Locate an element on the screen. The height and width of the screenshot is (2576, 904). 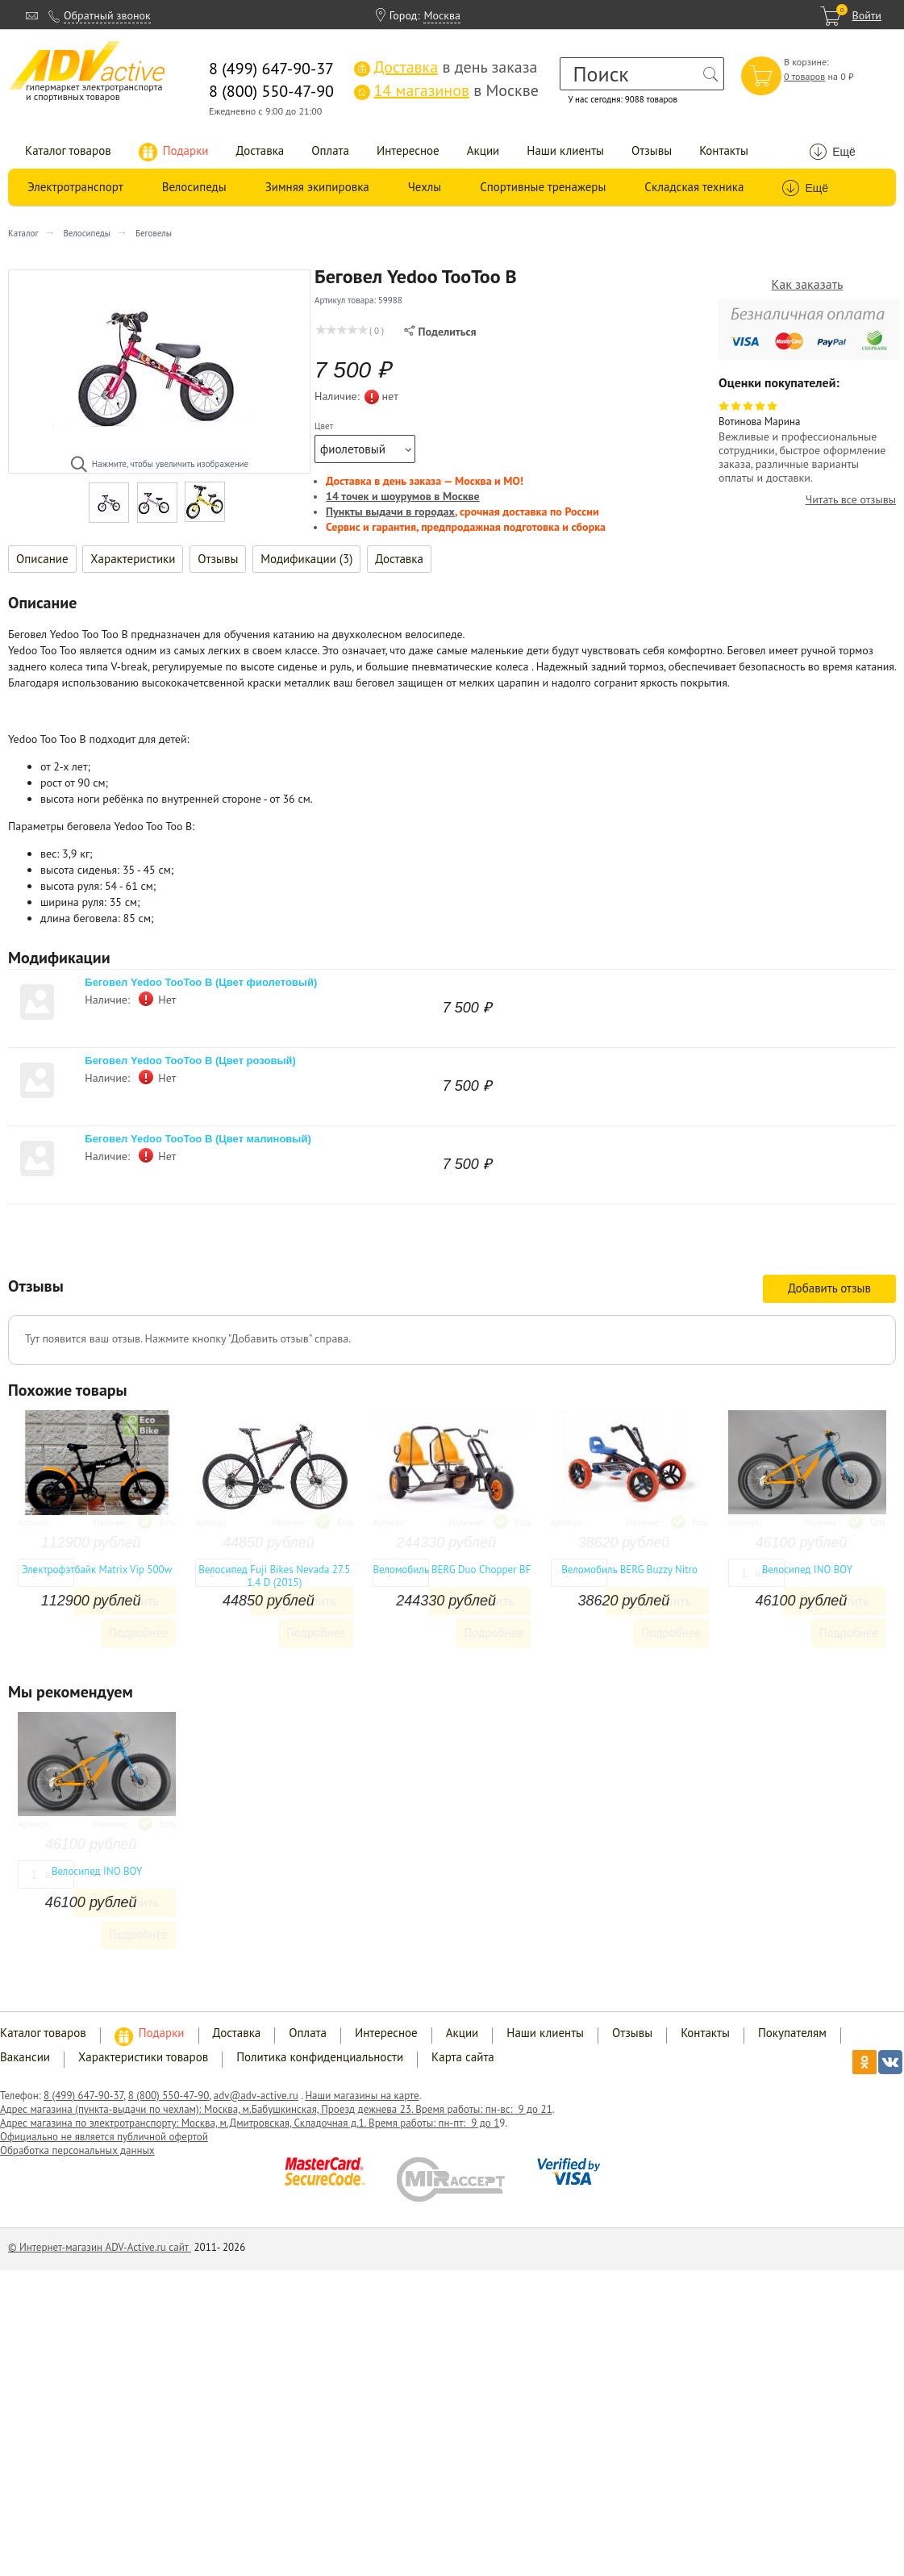
Наши клиенты is located at coordinates (565, 150).